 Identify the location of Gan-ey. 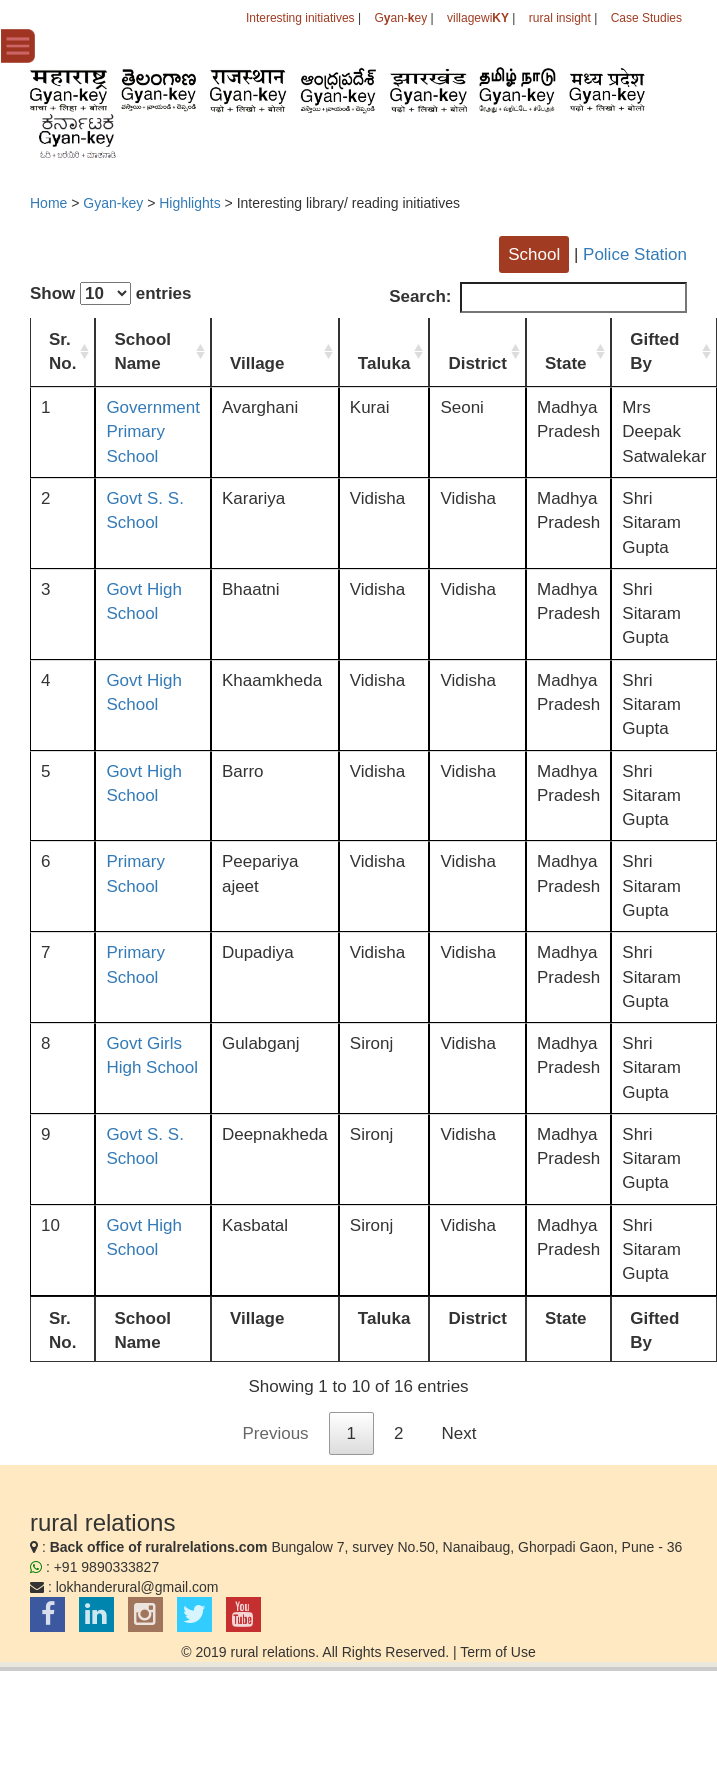
(400, 18).